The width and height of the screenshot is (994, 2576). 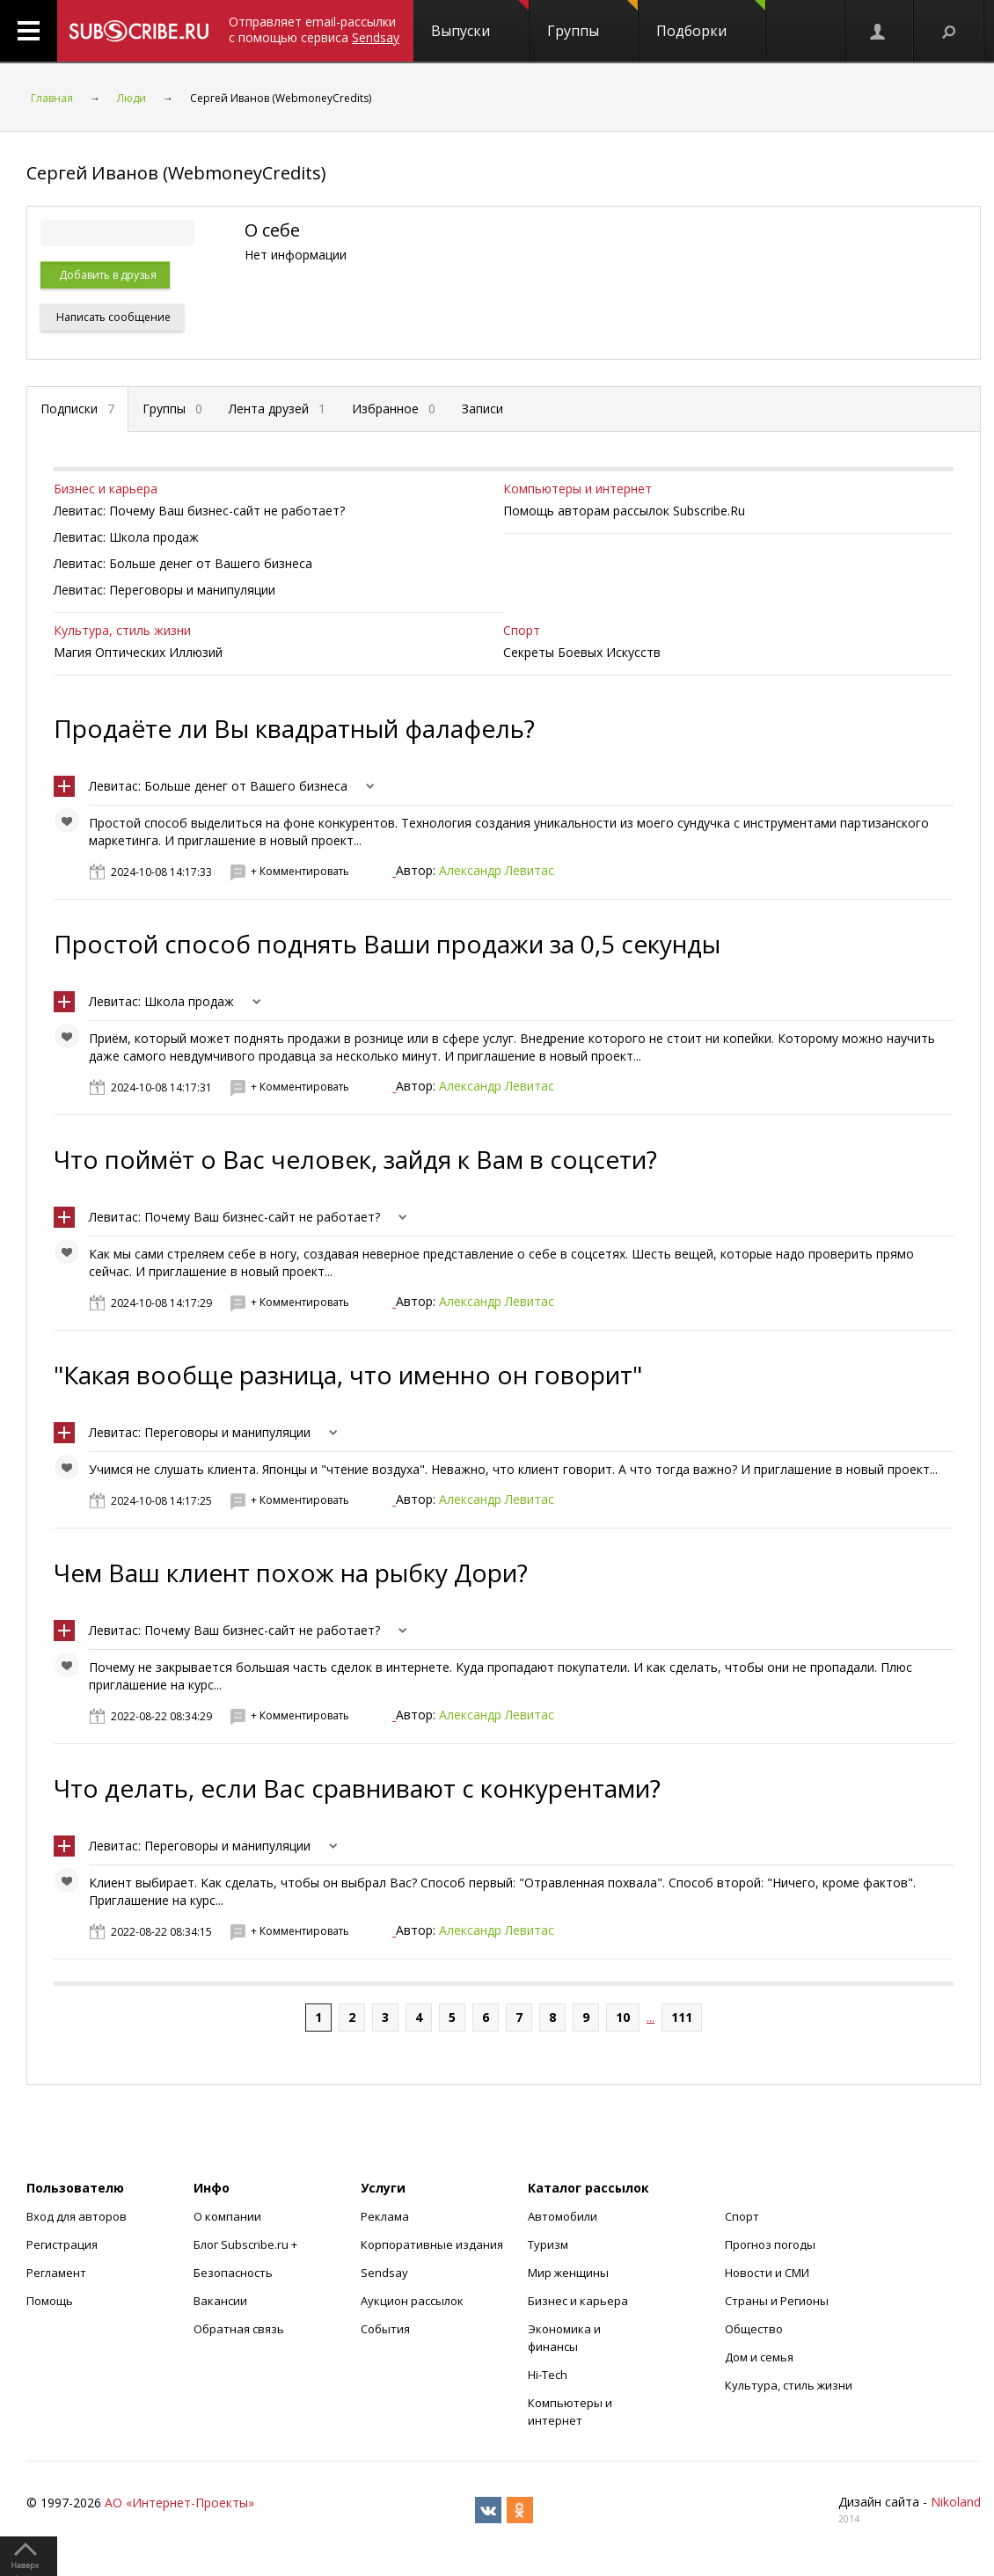 What do you see at coordinates (56, 2272) in the screenshot?
I see `Регламент` at bounding box center [56, 2272].